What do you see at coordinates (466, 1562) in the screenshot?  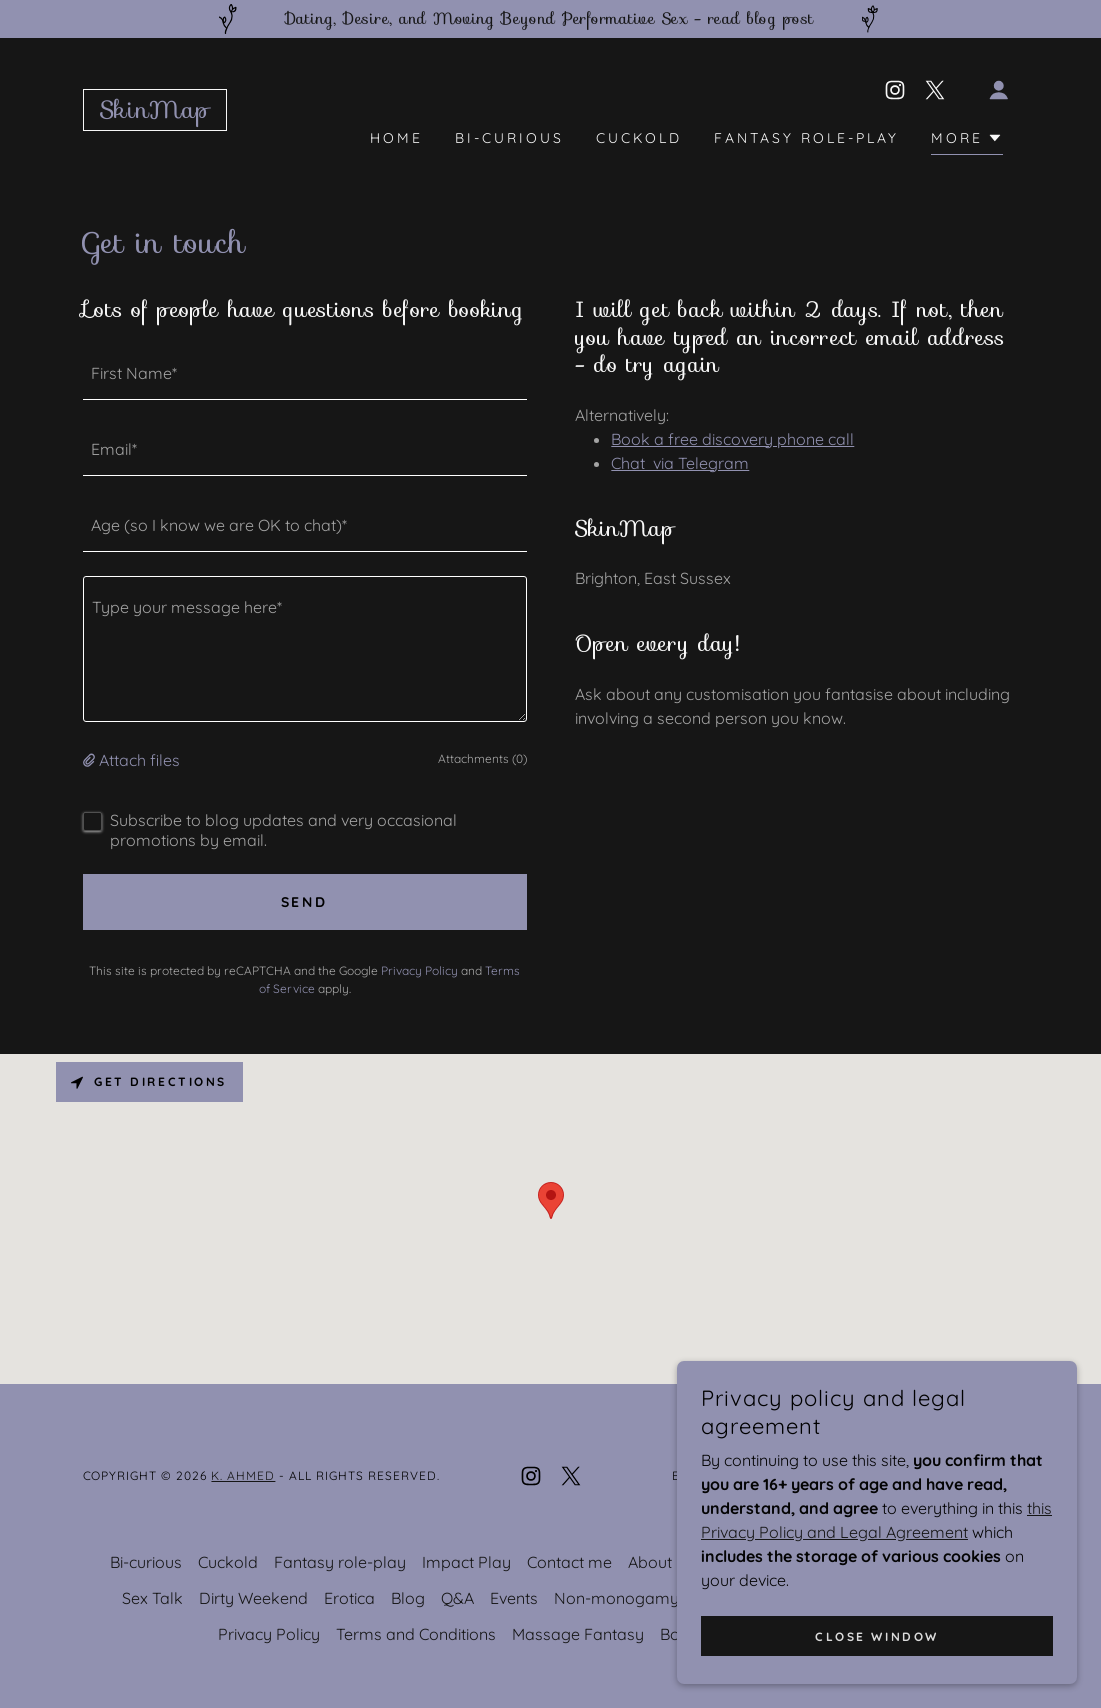 I see `Impact Play [link]` at bounding box center [466, 1562].